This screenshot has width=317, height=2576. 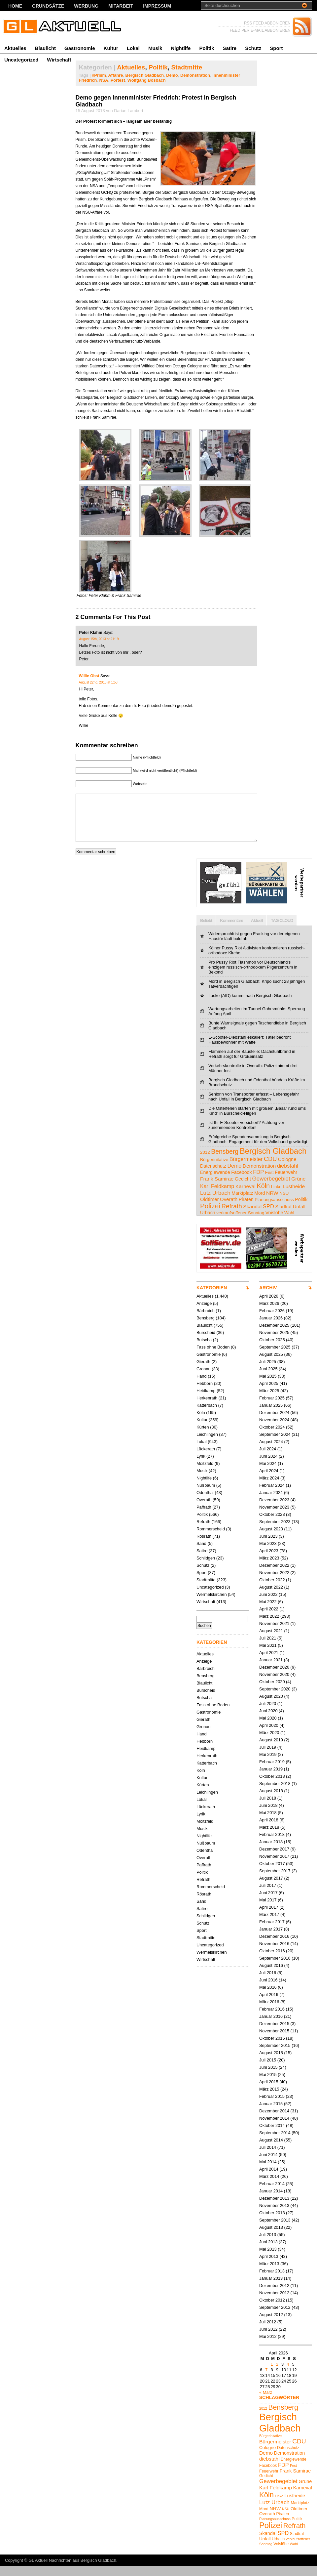 What do you see at coordinates (271, 1415) in the screenshot?
I see `Januar 2025` at bounding box center [271, 1415].